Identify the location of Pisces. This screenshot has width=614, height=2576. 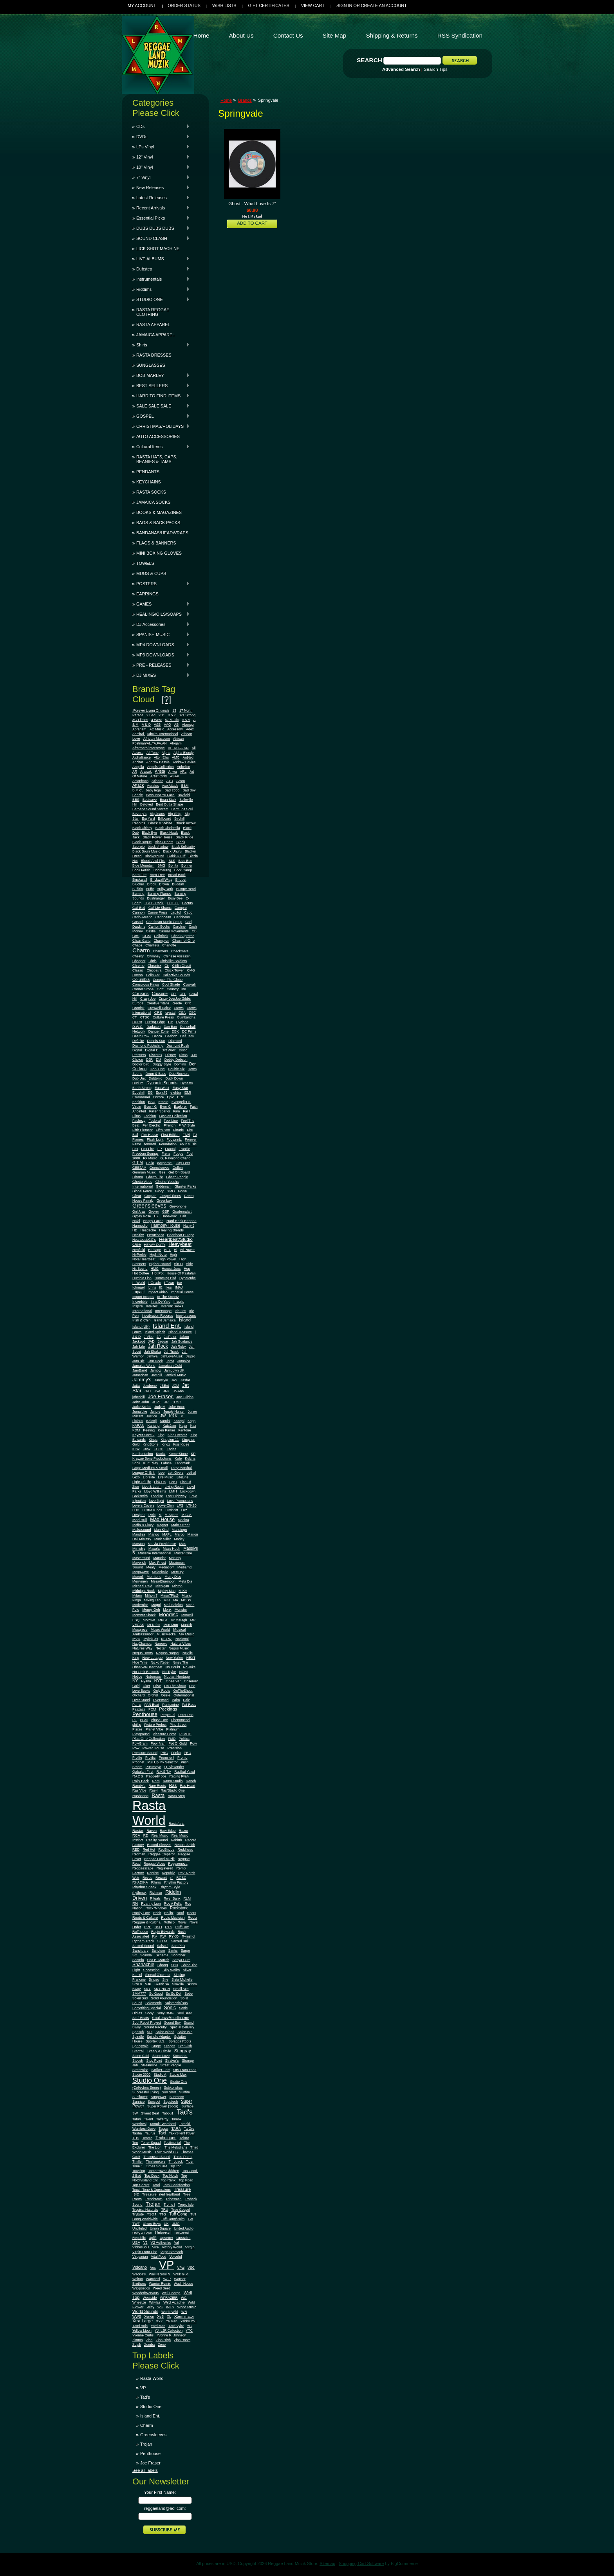
(137, 1729).